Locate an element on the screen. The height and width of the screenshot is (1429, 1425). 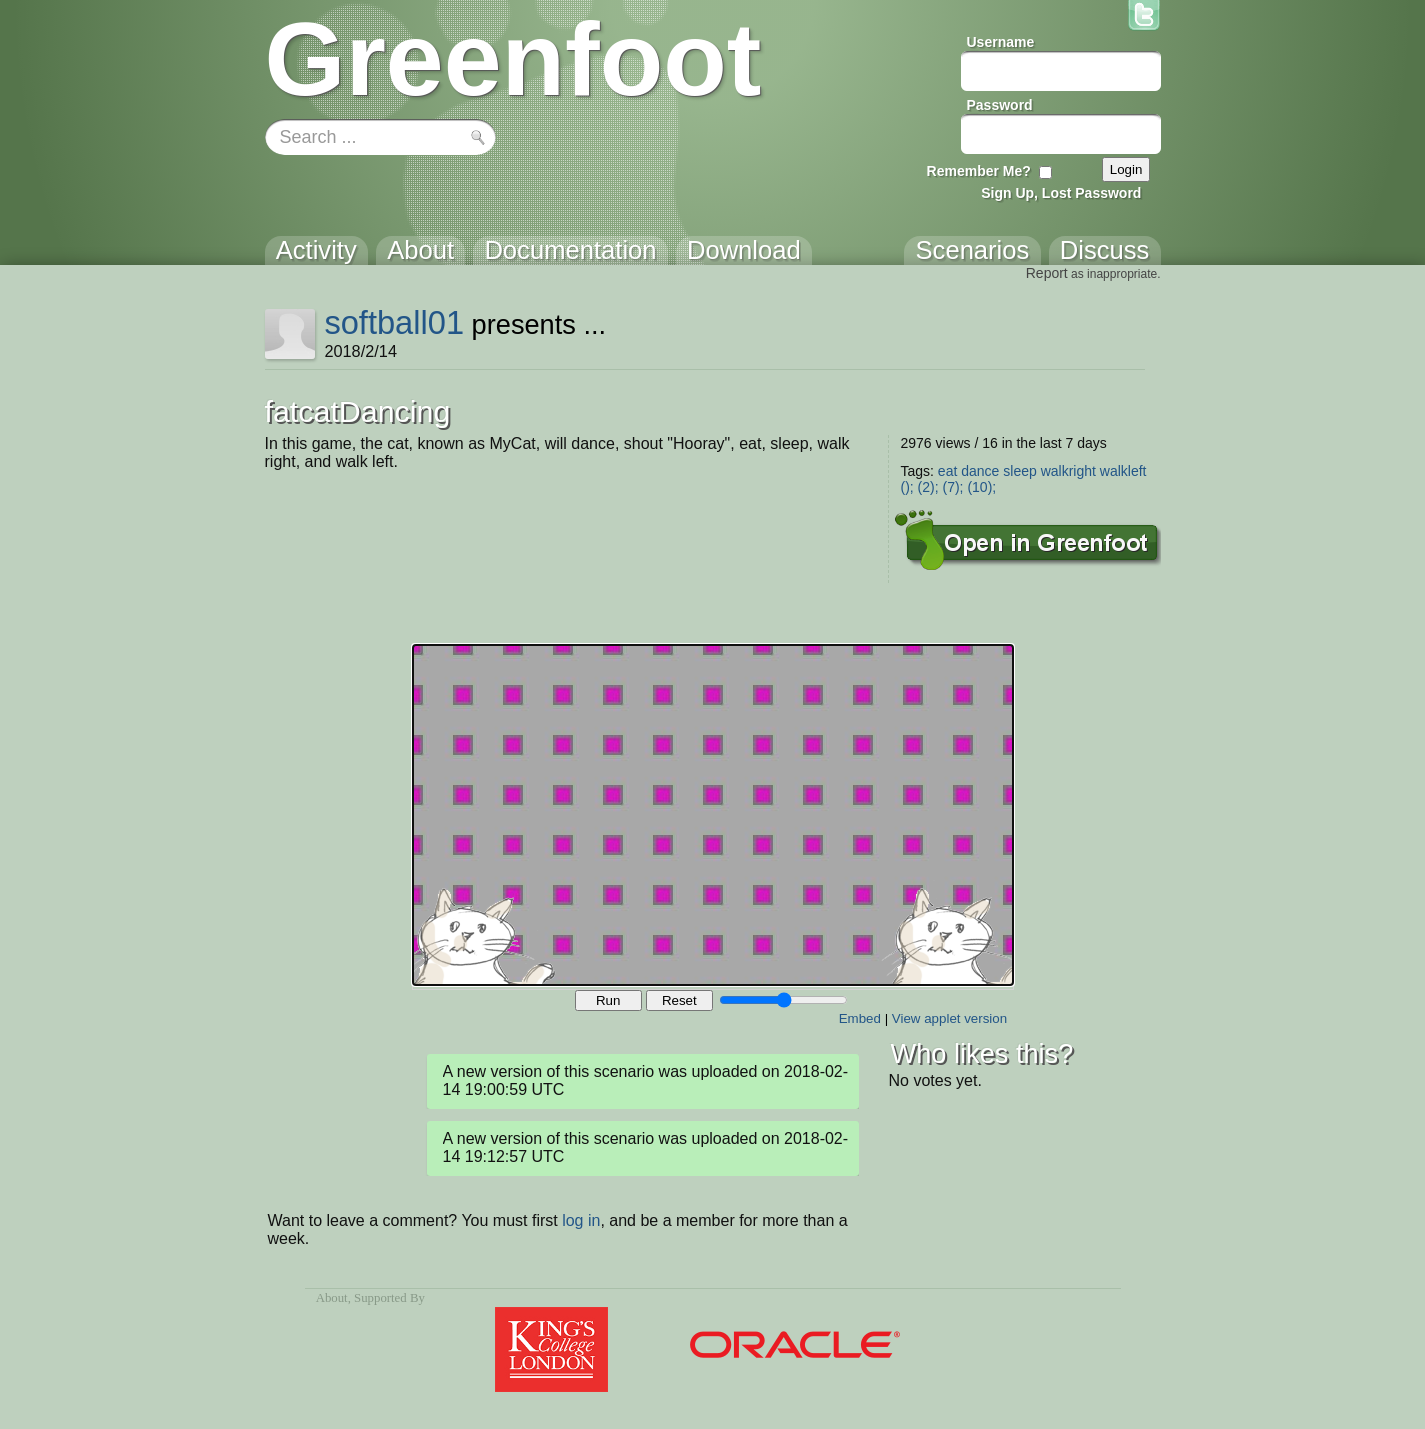
sleep is located at coordinates (1019, 471).